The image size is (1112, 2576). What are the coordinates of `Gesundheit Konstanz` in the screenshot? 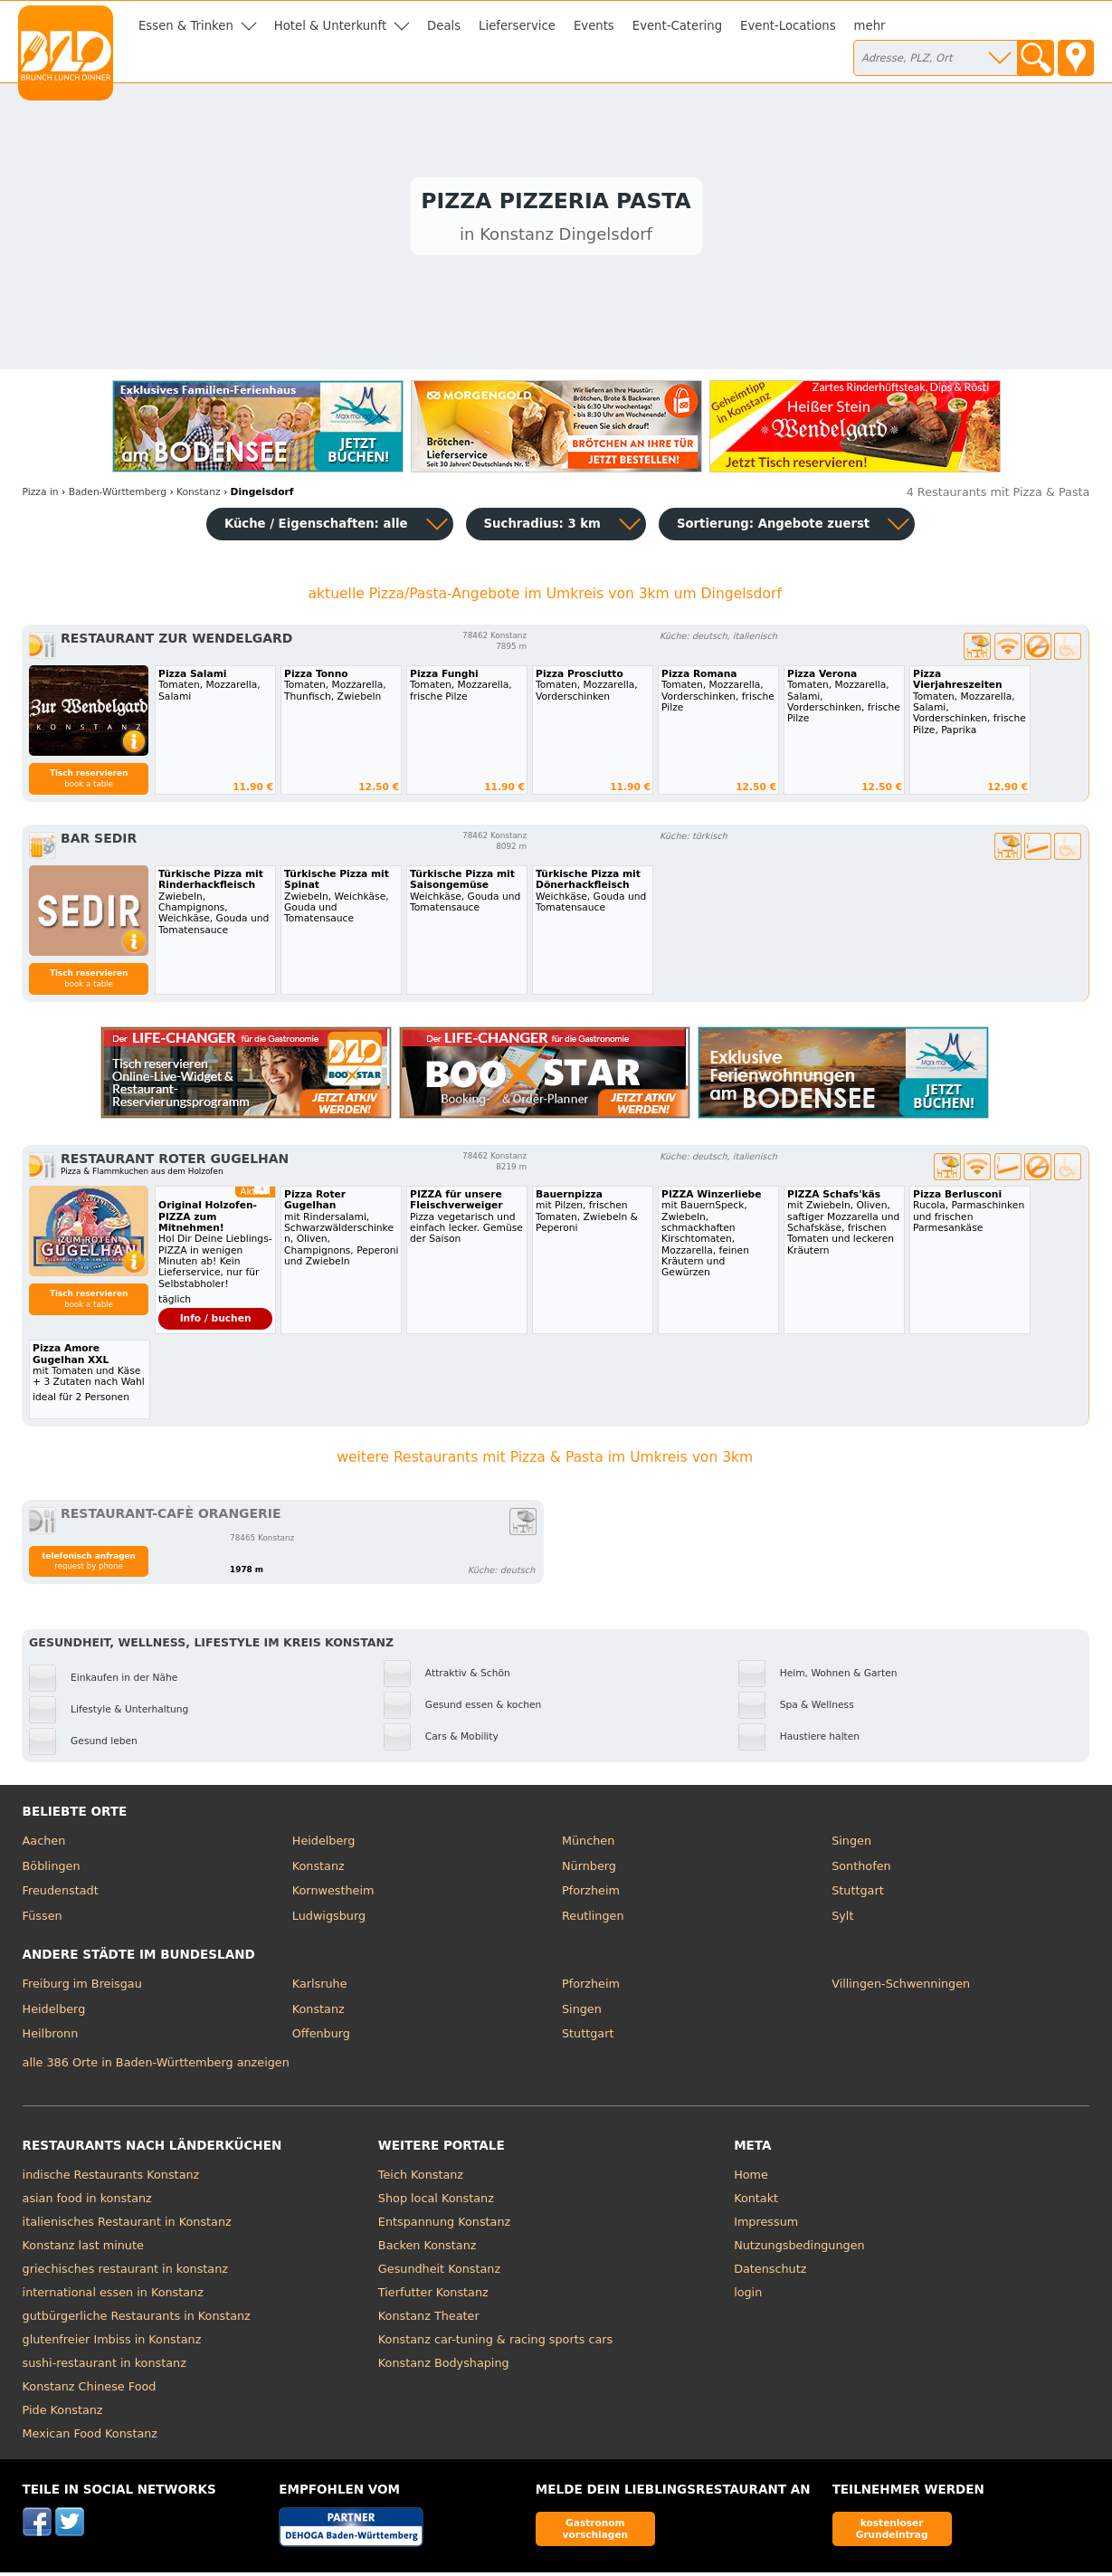 It's located at (439, 2272).